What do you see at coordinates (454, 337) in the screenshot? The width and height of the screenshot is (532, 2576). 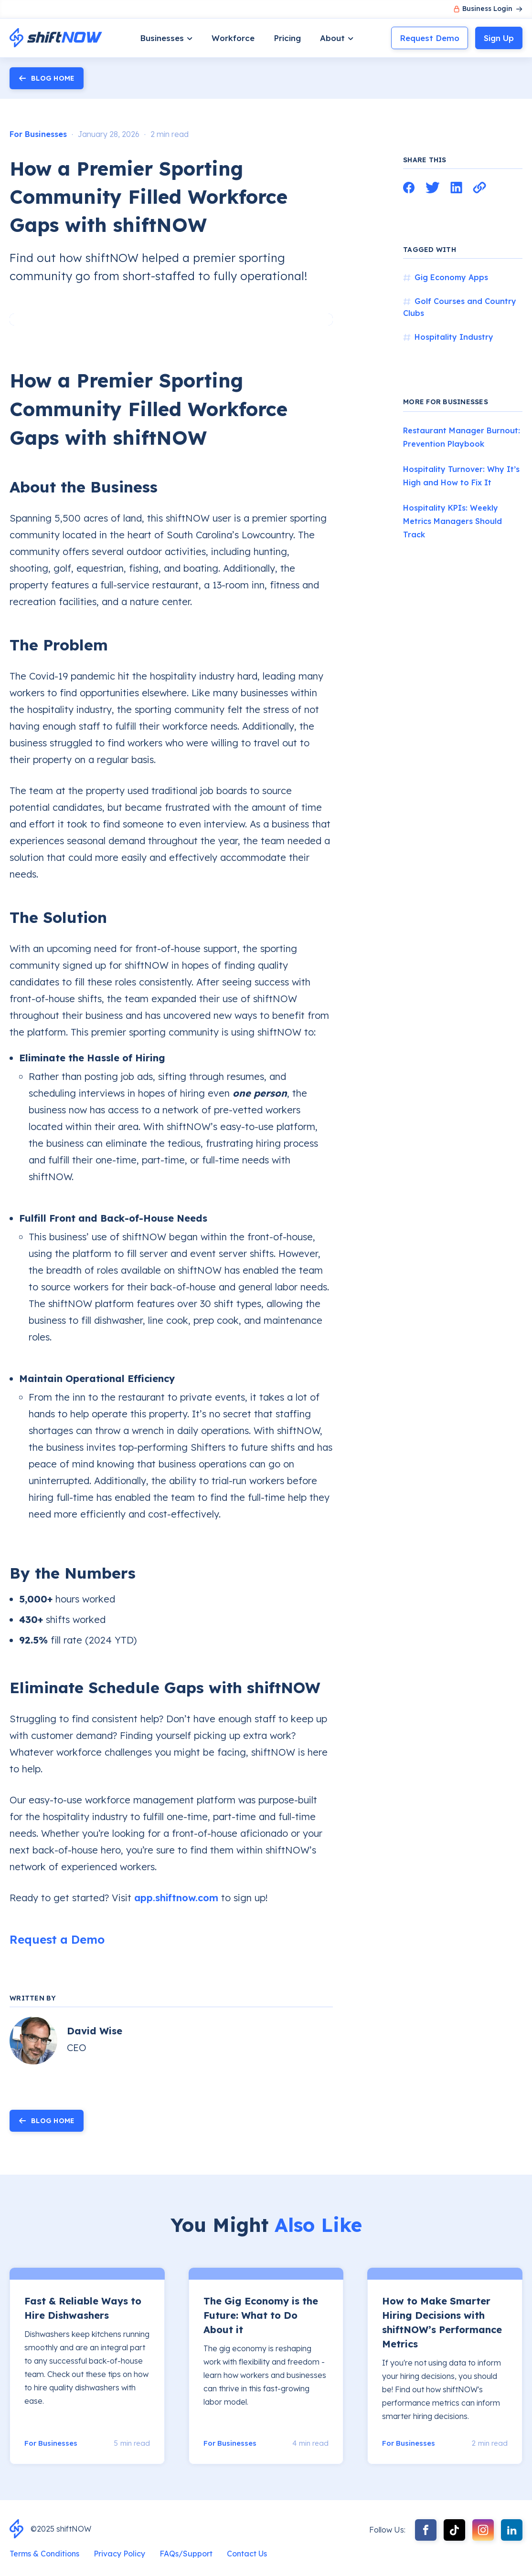 I see `Hospitality Industry` at bounding box center [454, 337].